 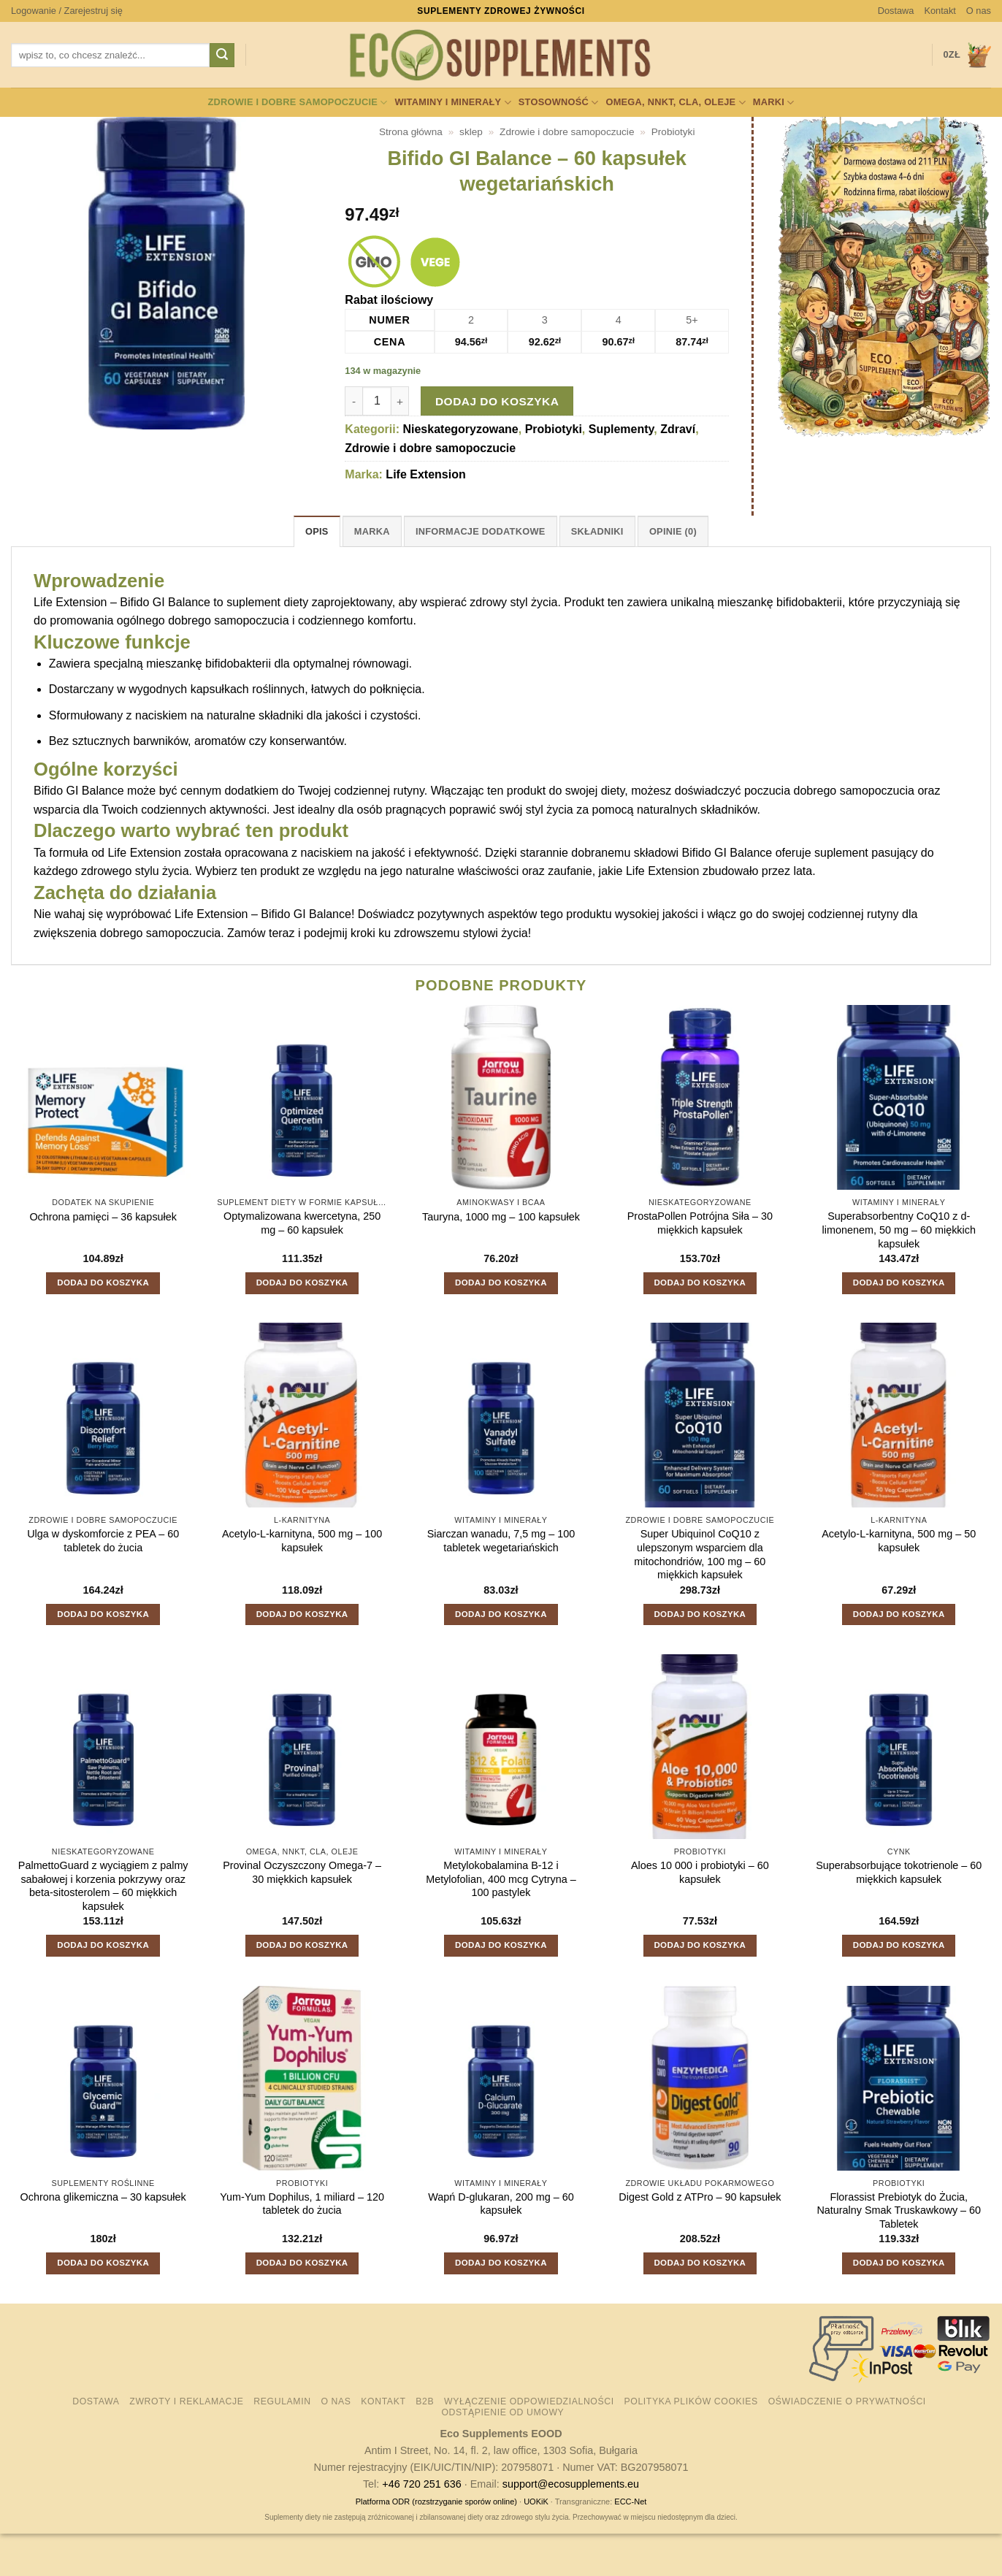 What do you see at coordinates (899, 1872) in the screenshot?
I see `Superabsorbujące tokotrienole – 60 miękkich kapsułek` at bounding box center [899, 1872].